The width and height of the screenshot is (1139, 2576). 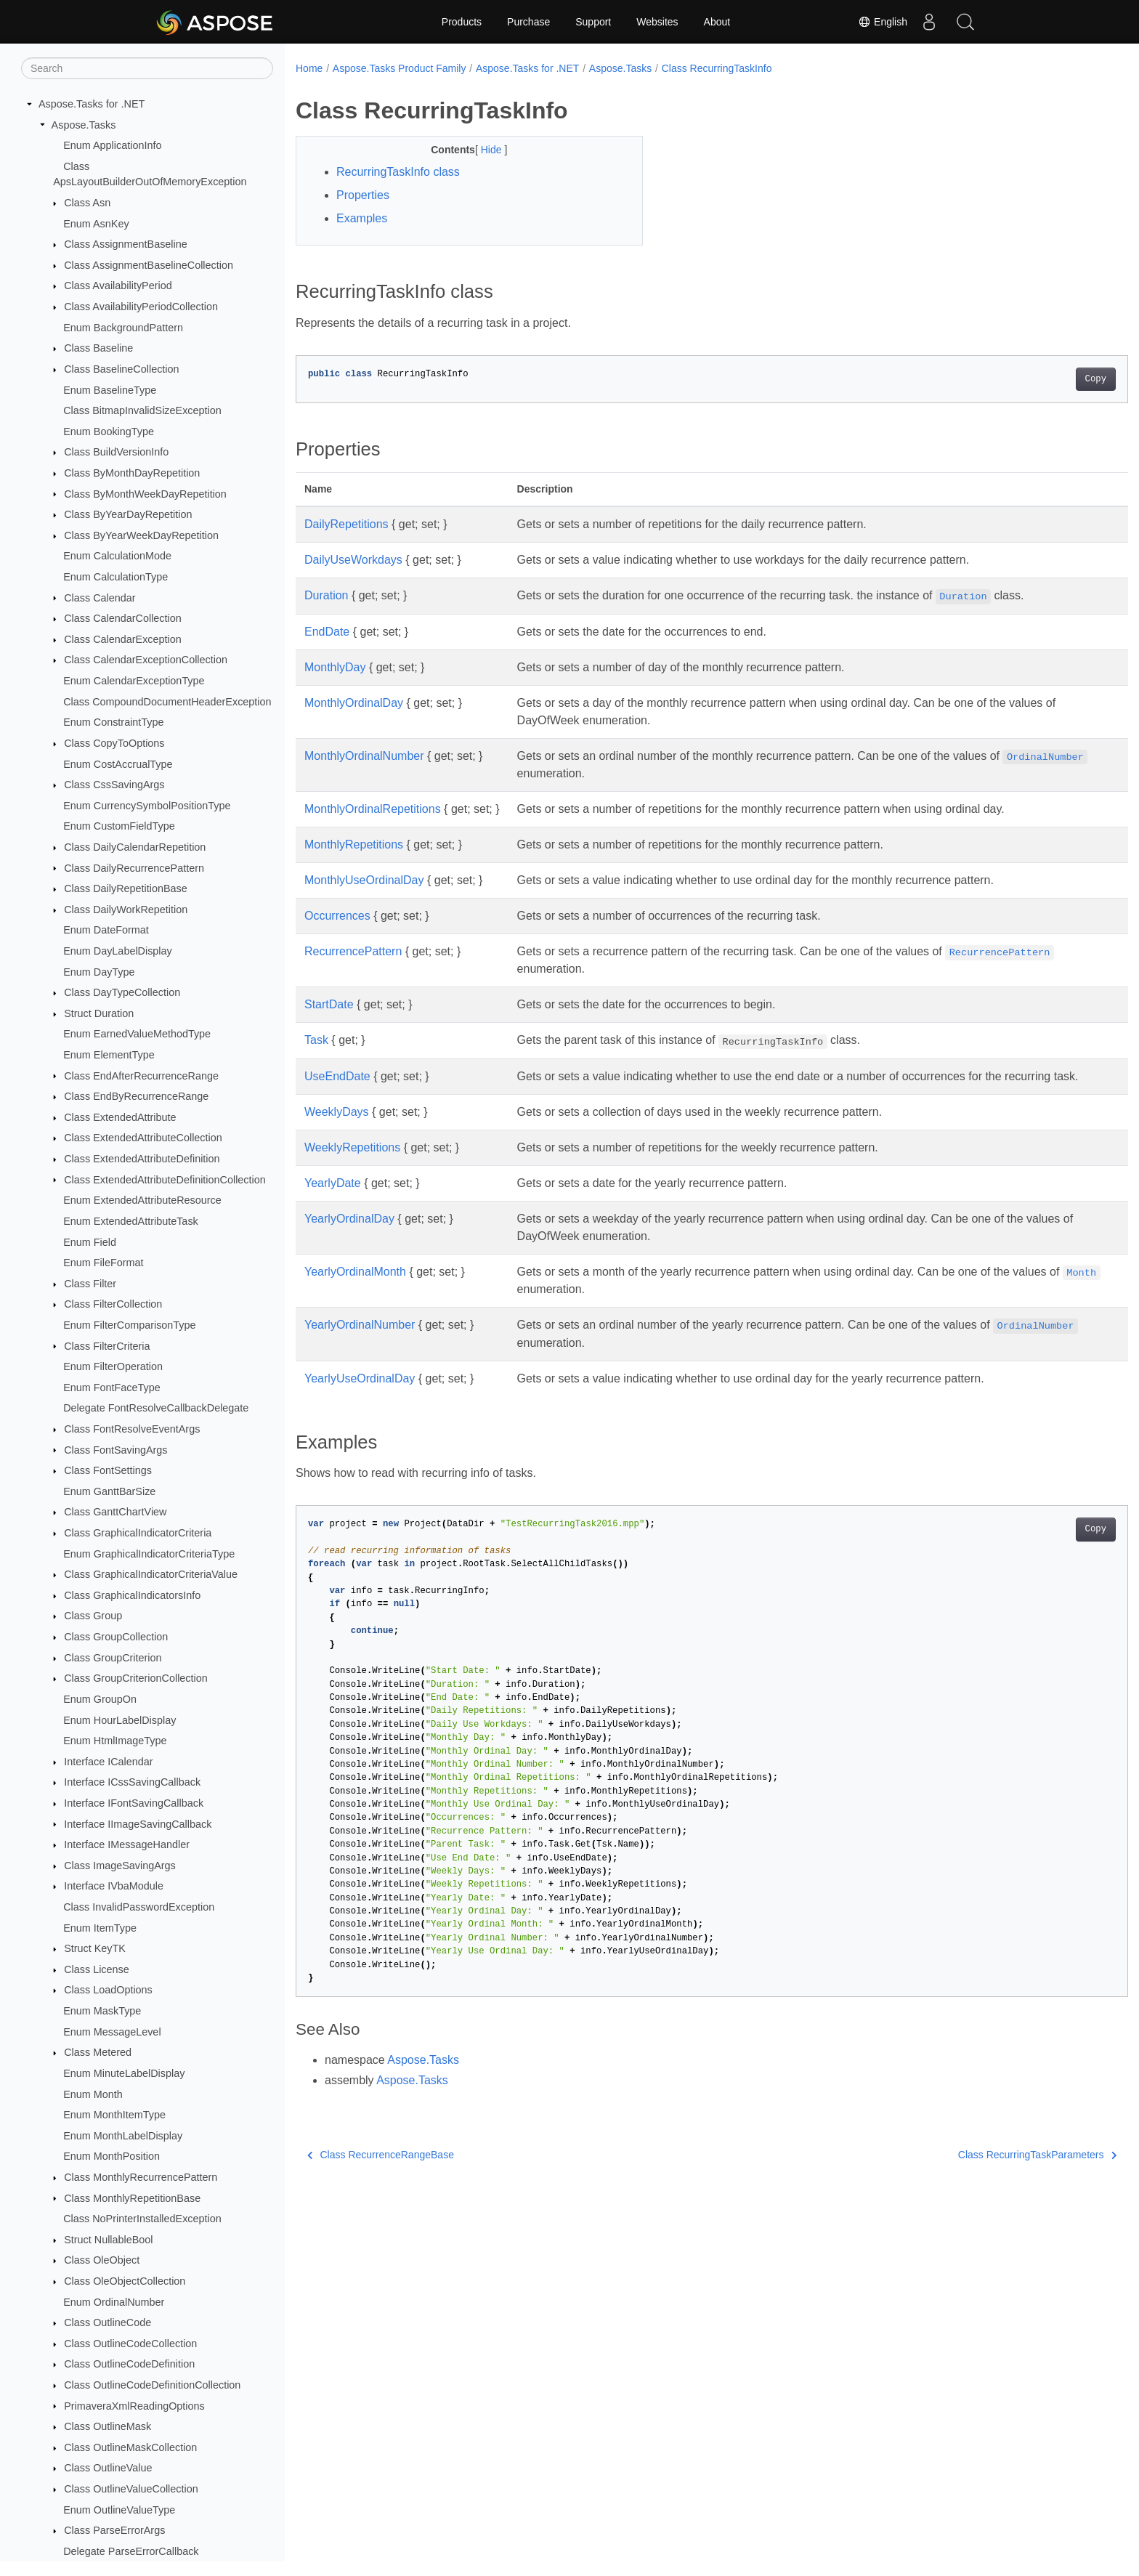 I want to click on Class ExtendedAttribute, so click(x=120, y=1117).